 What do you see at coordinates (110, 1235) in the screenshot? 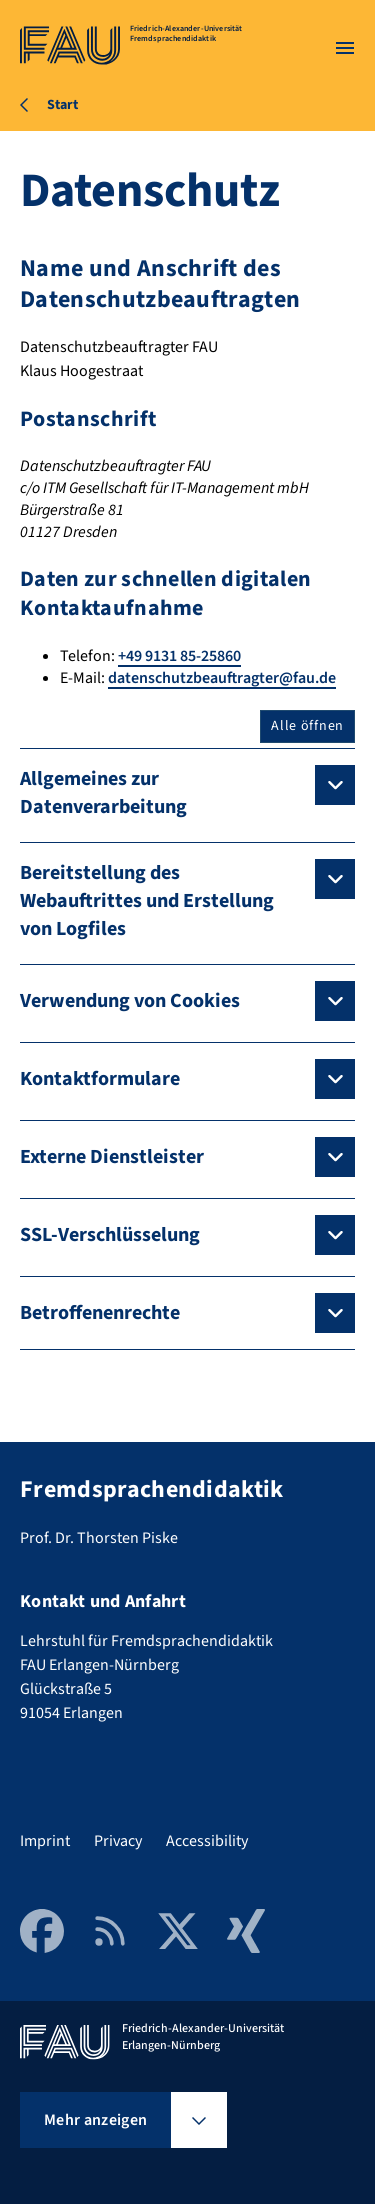
I see `SSL-Verschlüsselung` at bounding box center [110, 1235].